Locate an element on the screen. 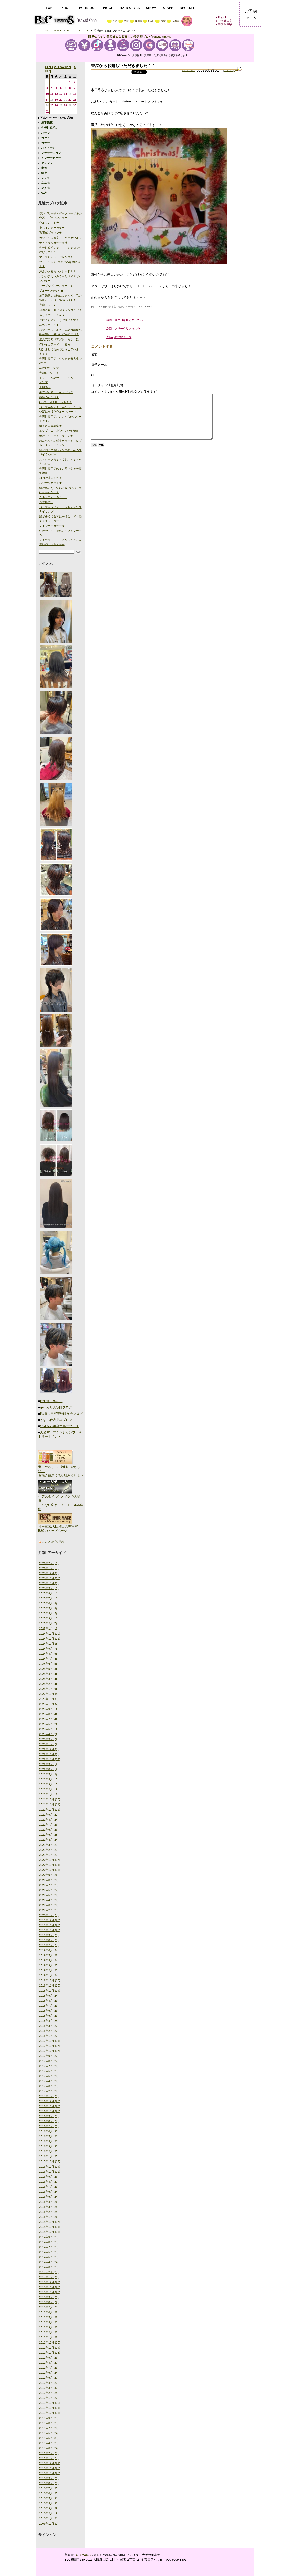 The width and height of the screenshot is (290, 2576). 2024年5月 (3) is located at coordinates (48, 1668).